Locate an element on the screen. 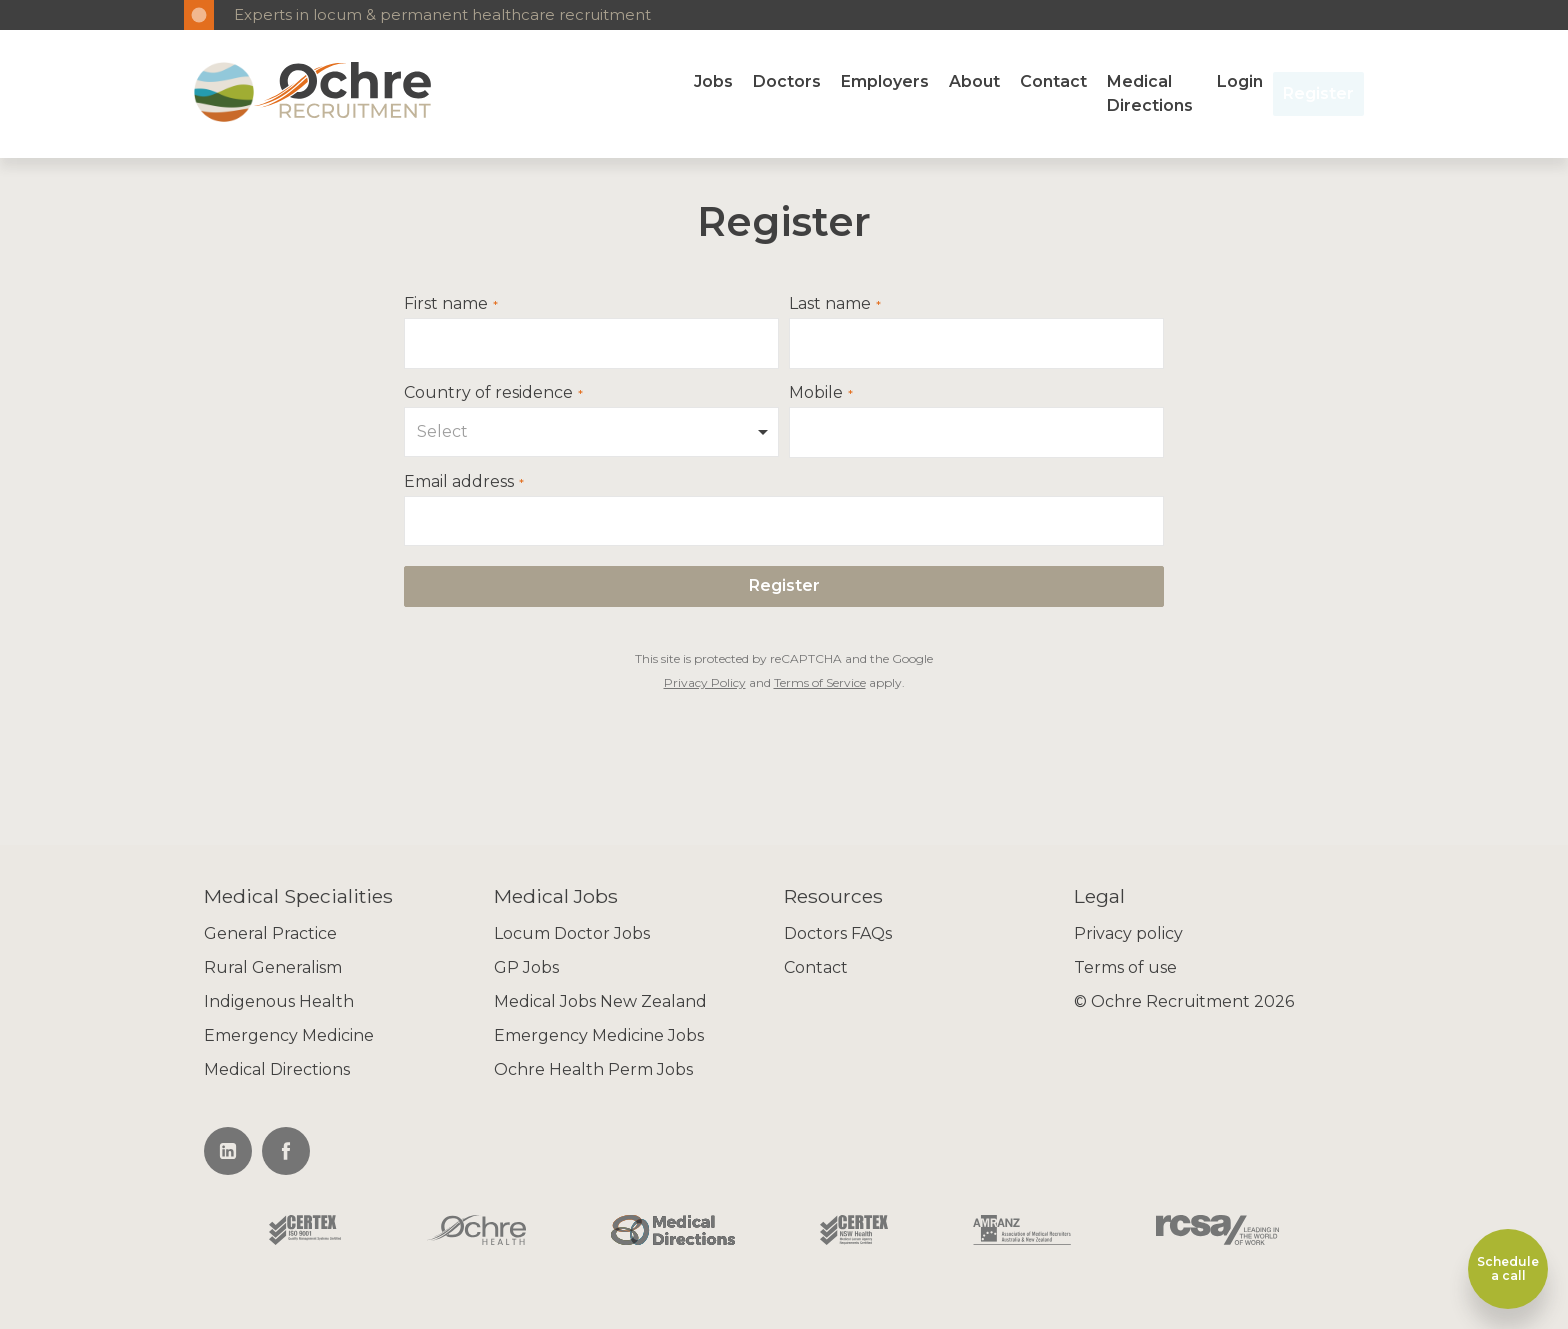 This screenshot has width=1568, height=1329. Medical Jobs New Zealand is located at coordinates (600, 1001).